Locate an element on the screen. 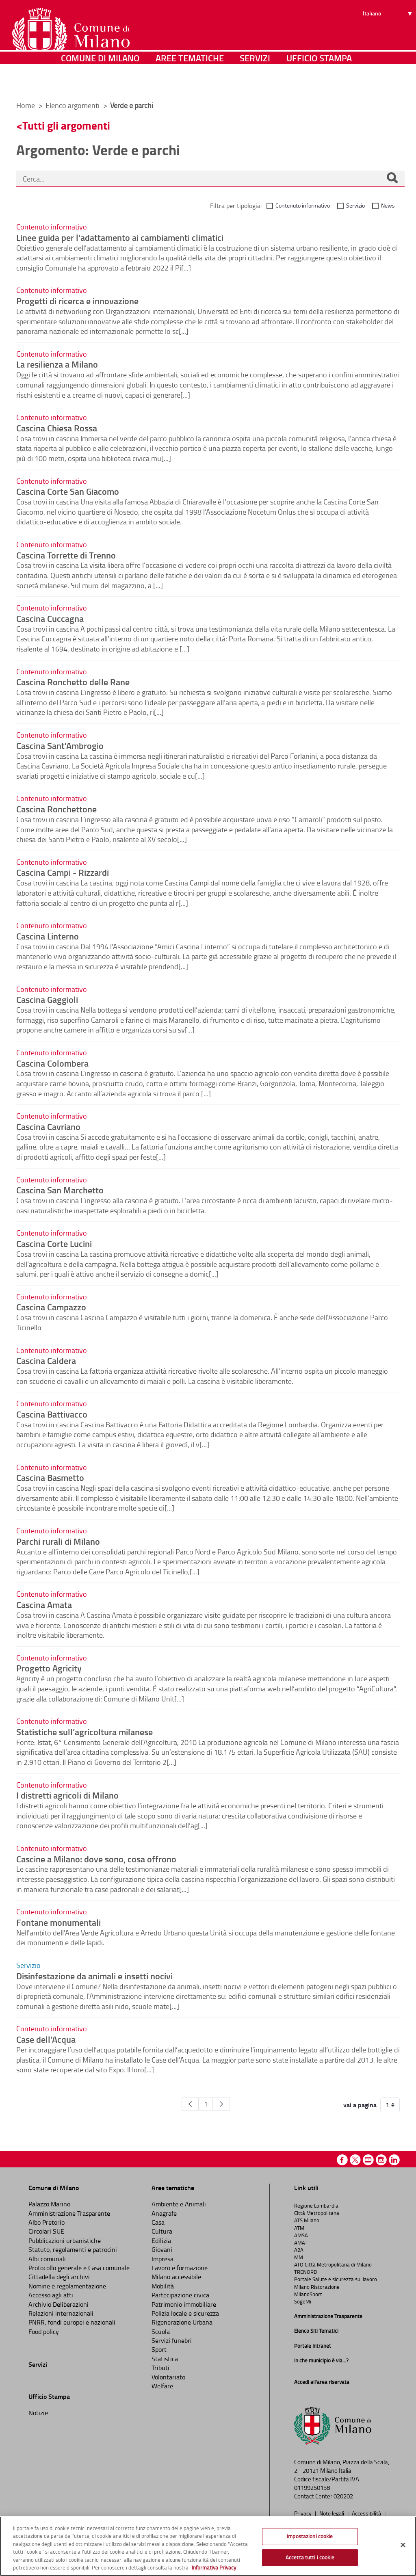 Image resolution: width=416 pixels, height=2576 pixels. Città Metropolitana is located at coordinates (316, 2213).